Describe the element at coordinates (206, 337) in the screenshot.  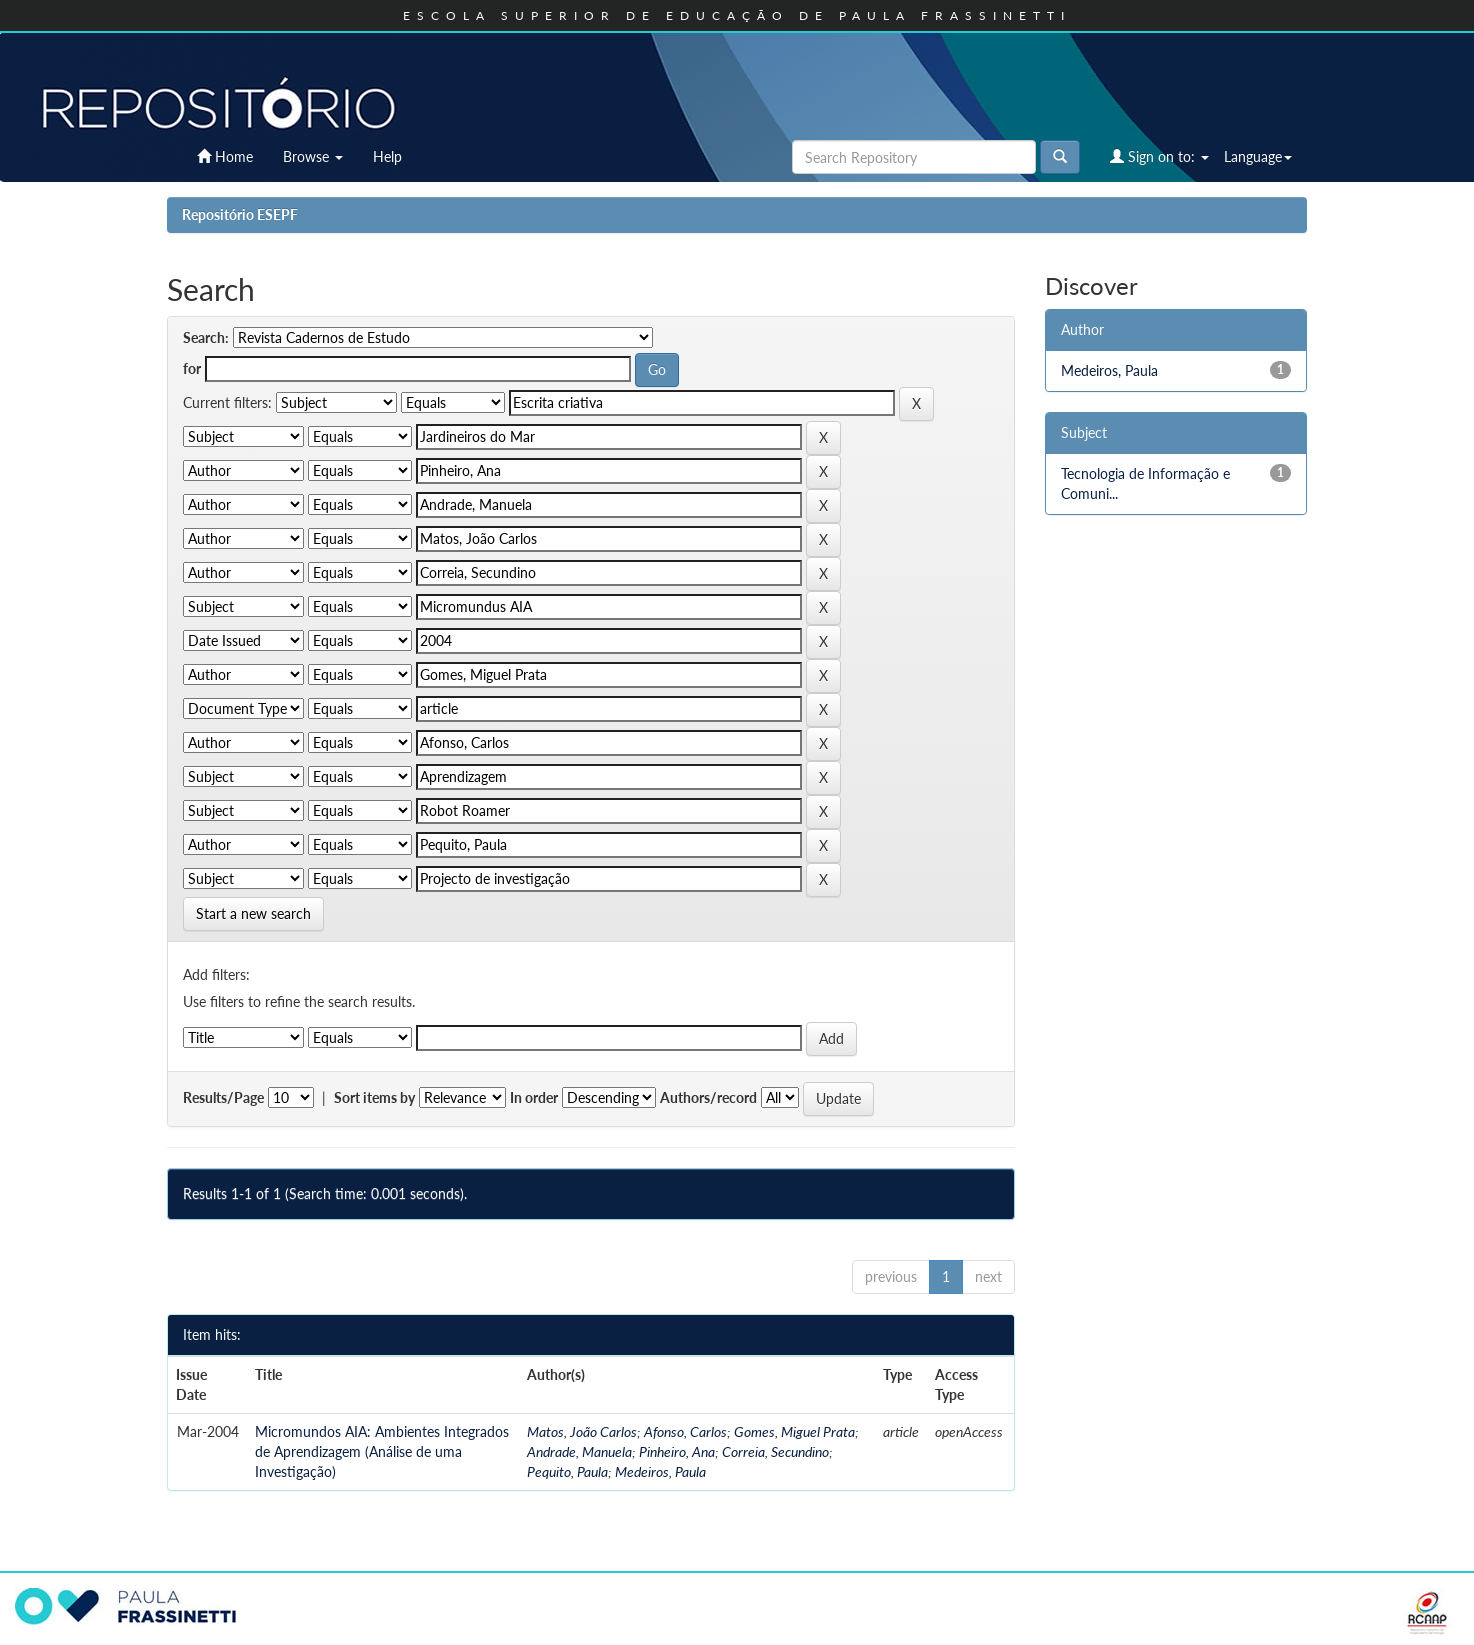
I see `Search:` at that location.